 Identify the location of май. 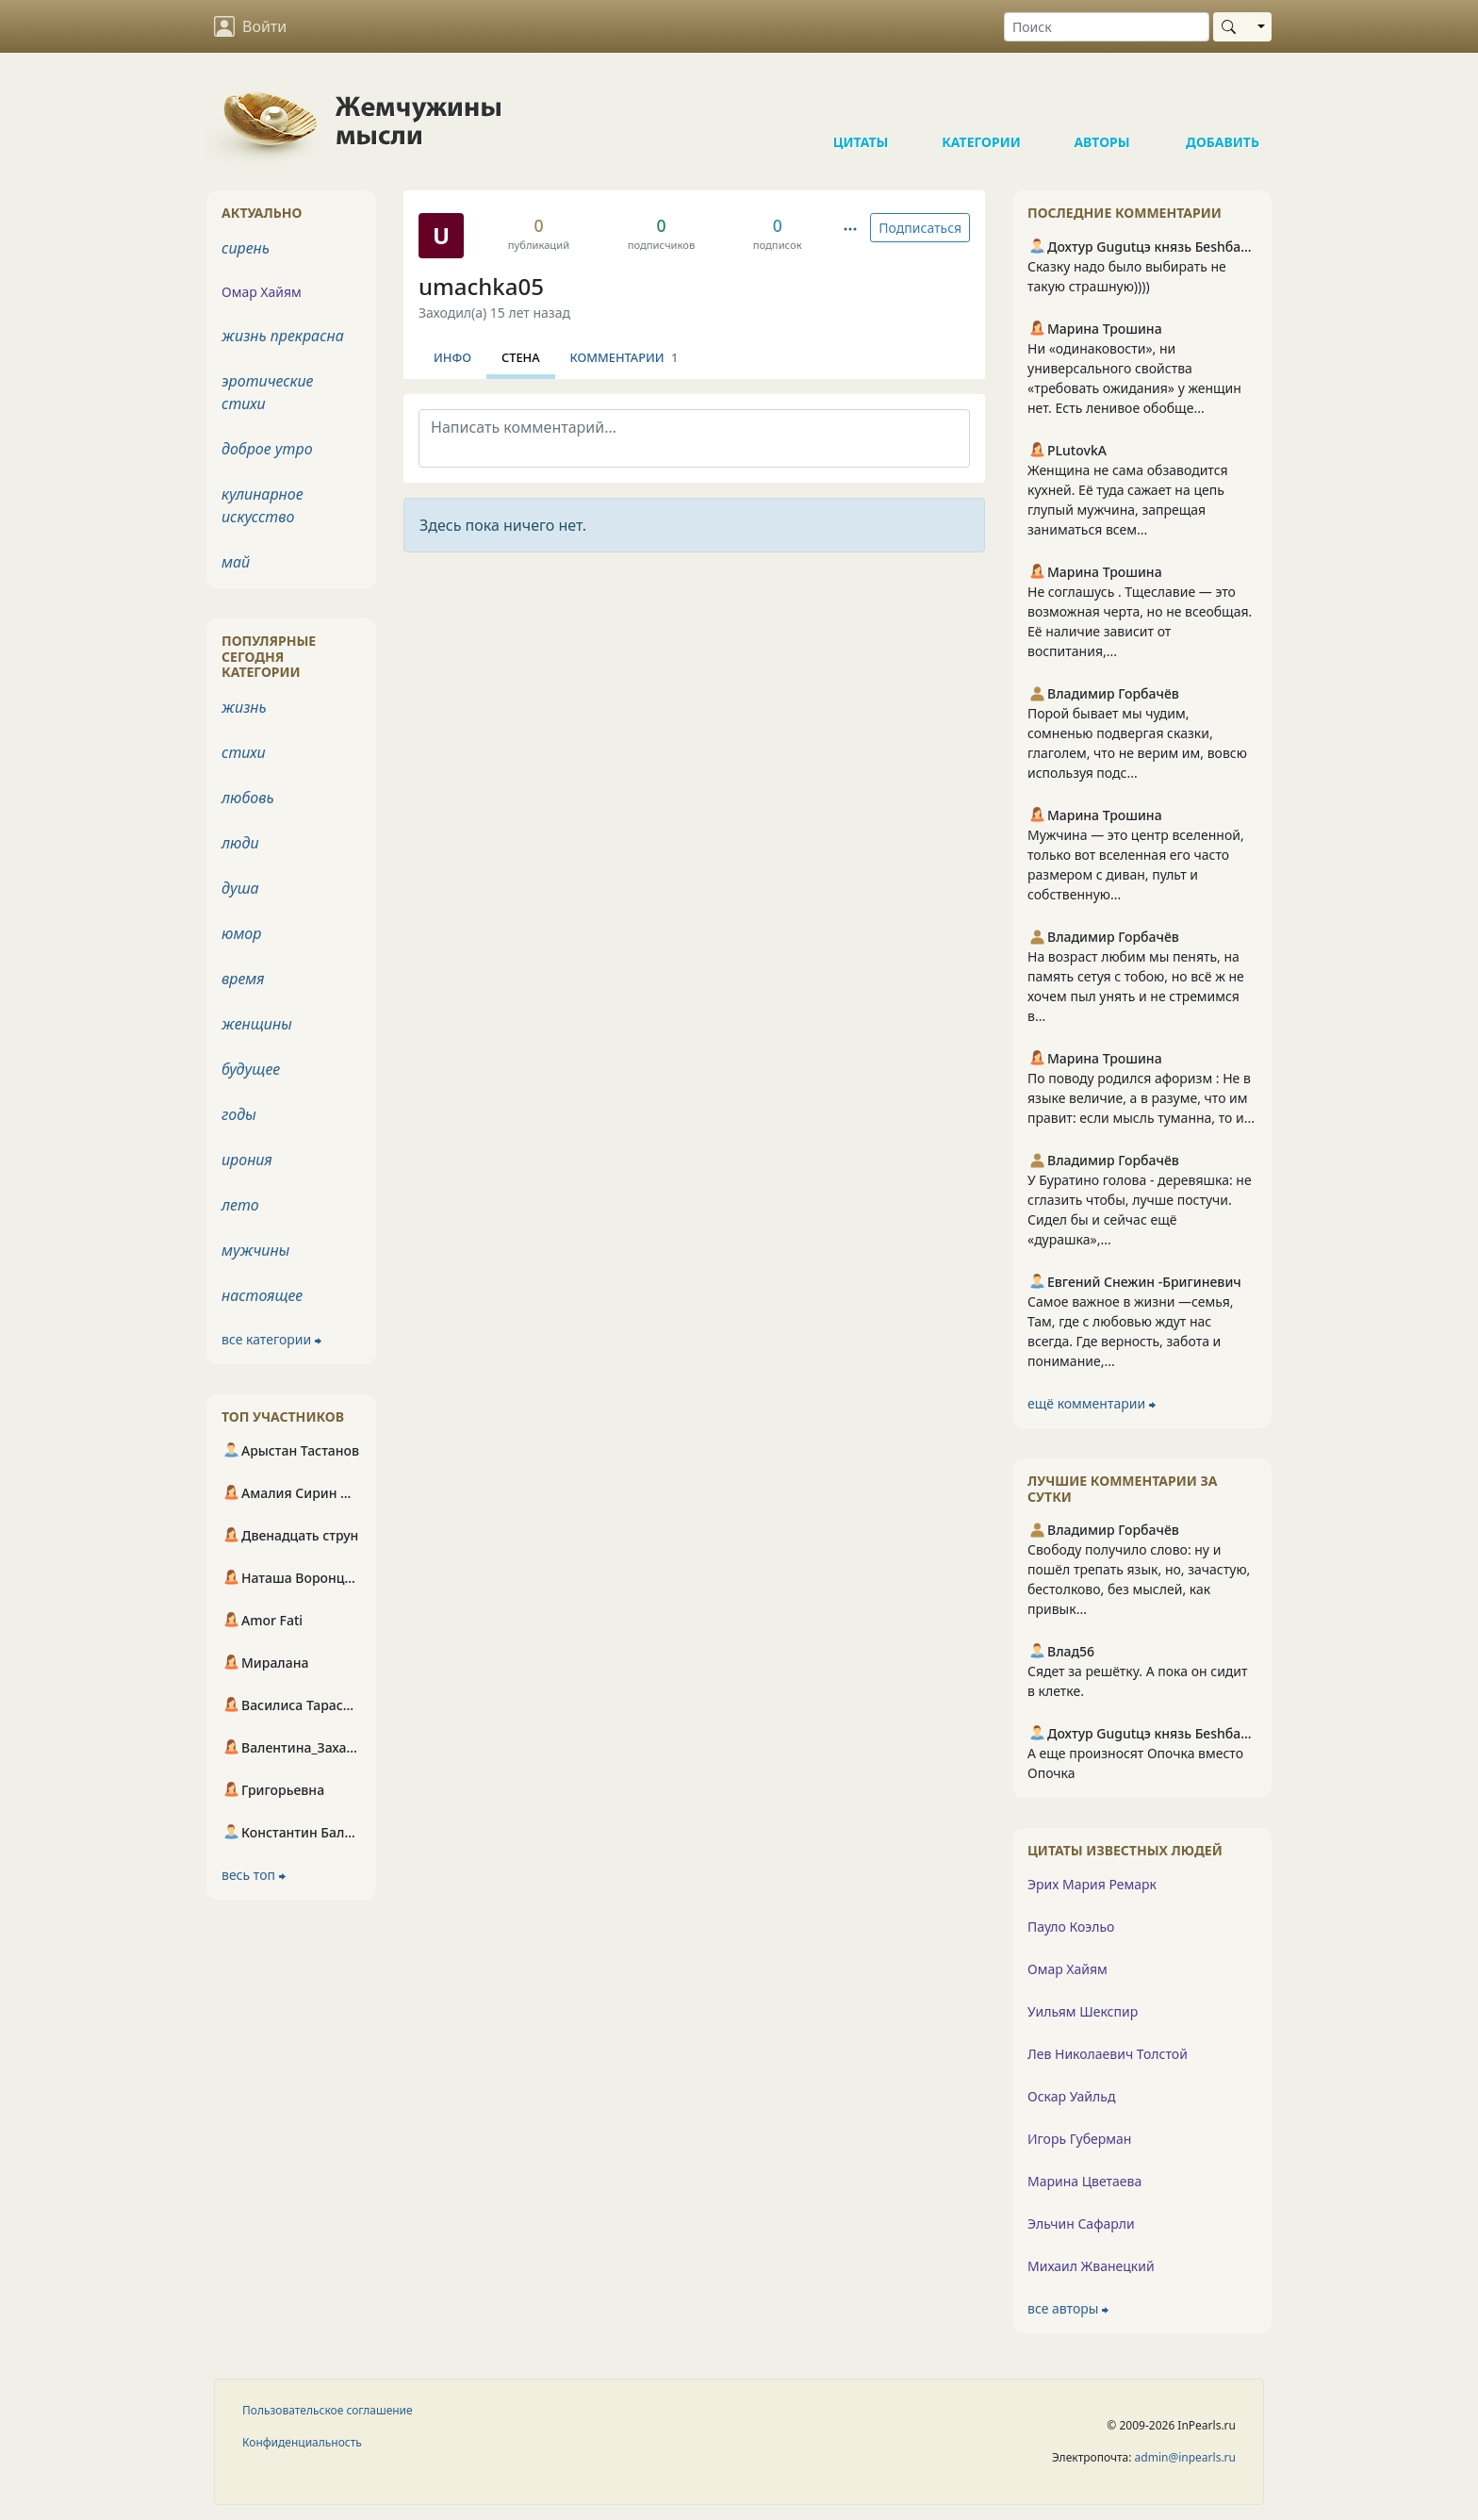
(236, 562).